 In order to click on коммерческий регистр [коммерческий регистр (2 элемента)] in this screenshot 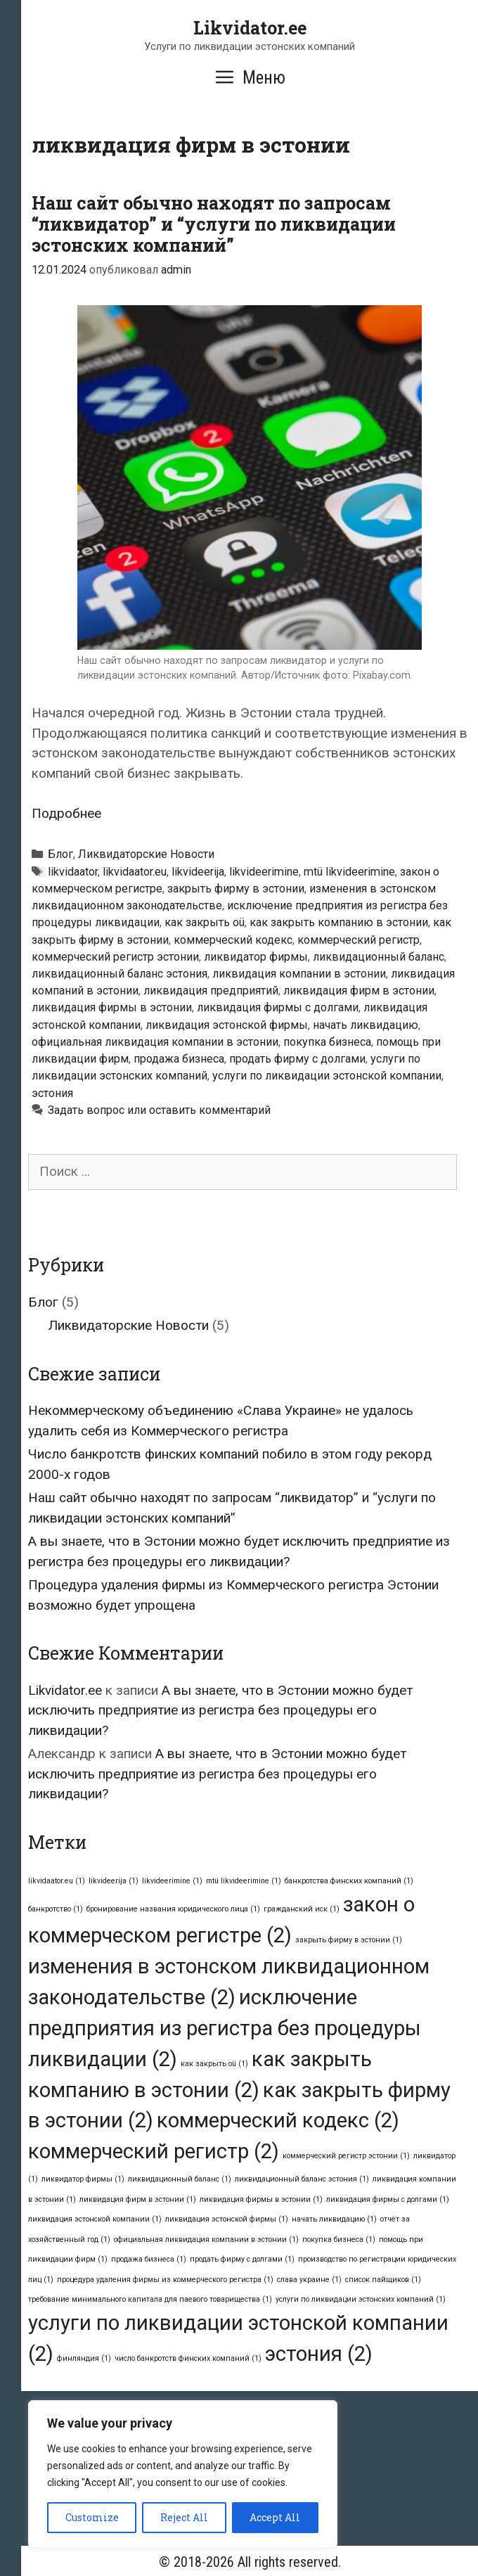, I will do `click(153, 2151)`.